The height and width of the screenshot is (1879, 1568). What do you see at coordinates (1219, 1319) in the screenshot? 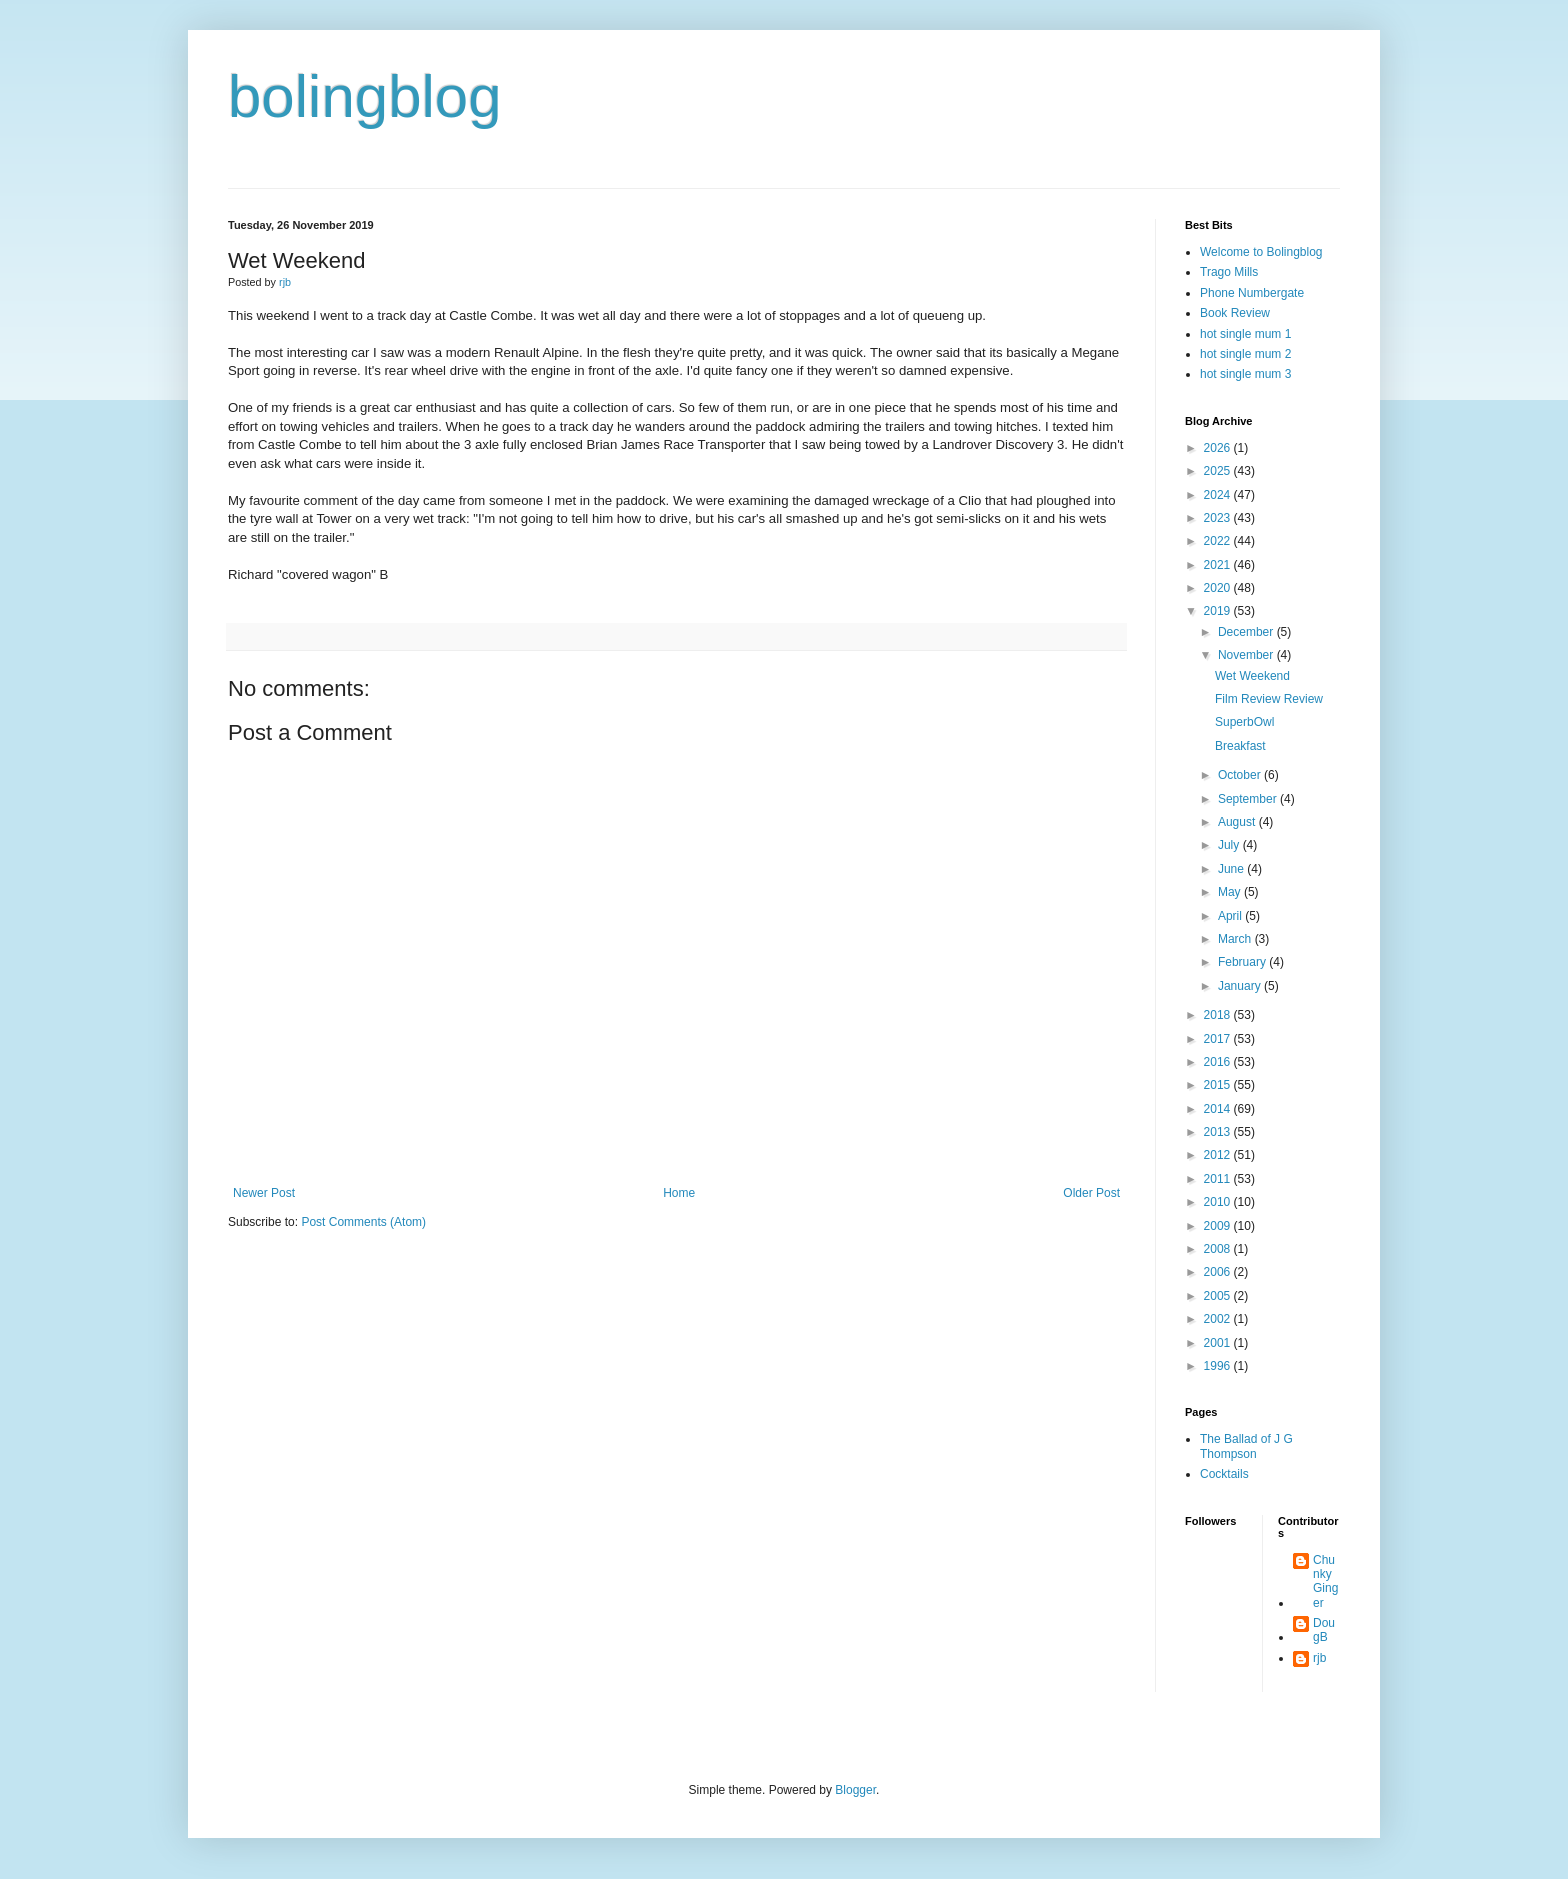
I see `2002` at bounding box center [1219, 1319].